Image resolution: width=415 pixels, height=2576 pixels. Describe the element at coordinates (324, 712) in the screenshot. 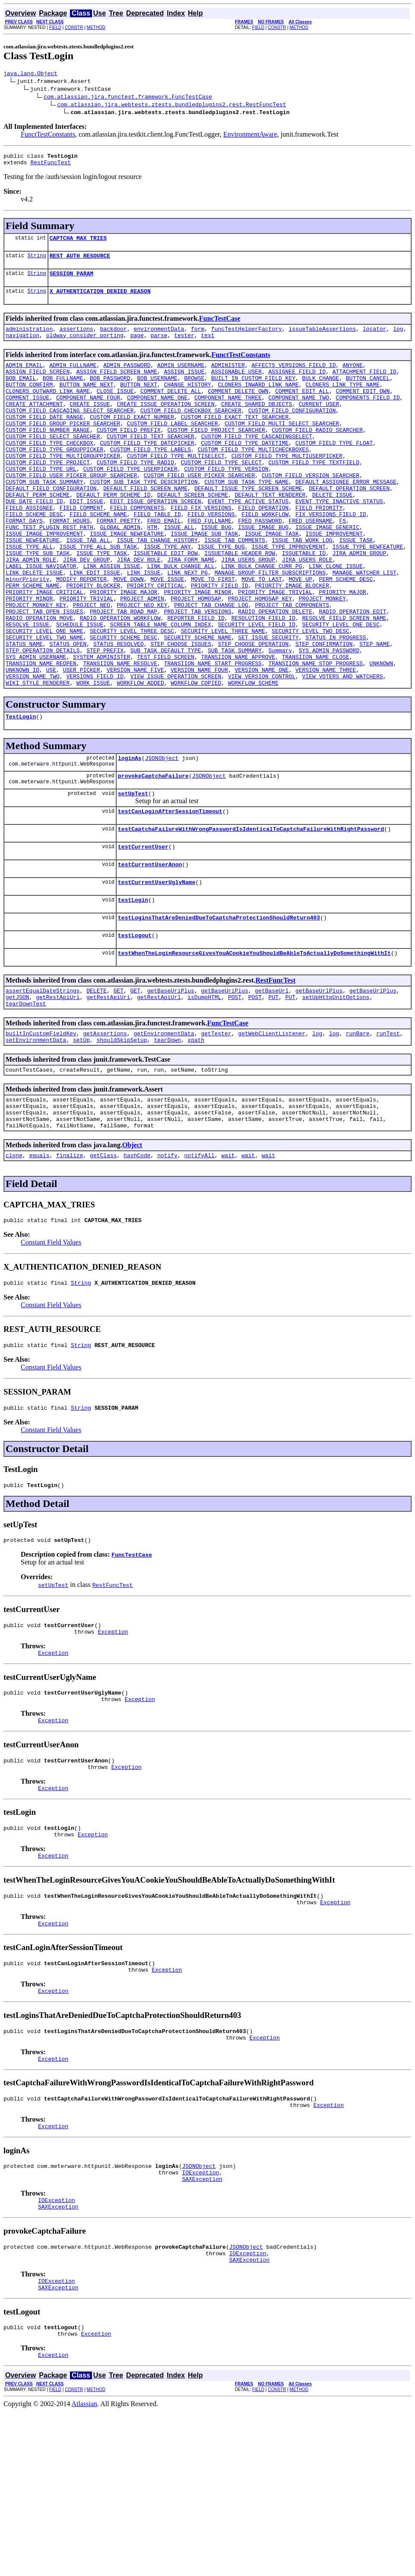

I see `STEP_CONFIRMATION` at that location.